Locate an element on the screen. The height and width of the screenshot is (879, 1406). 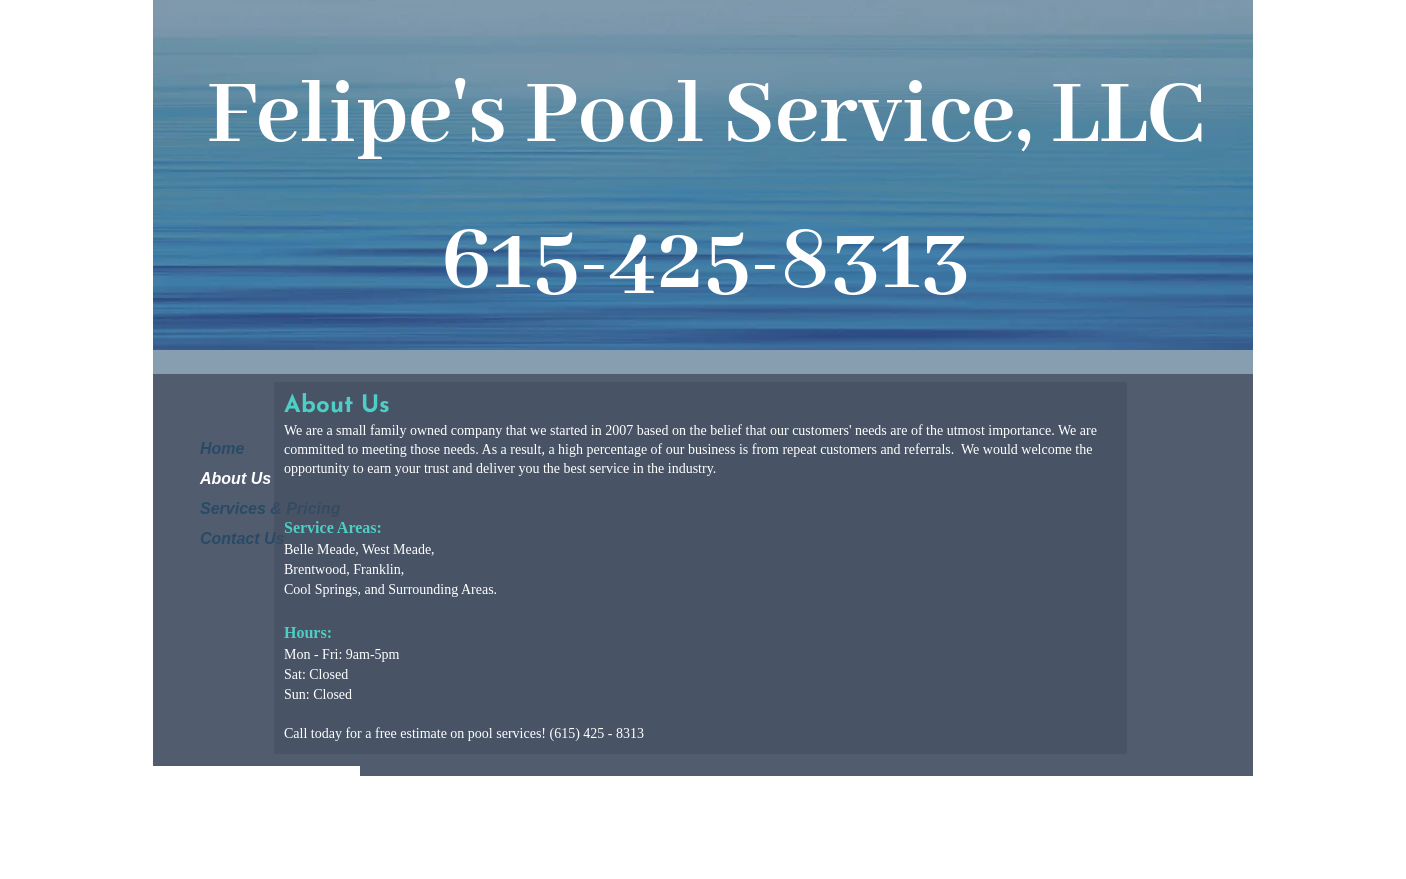
Contact Us is located at coordinates (242, 538).